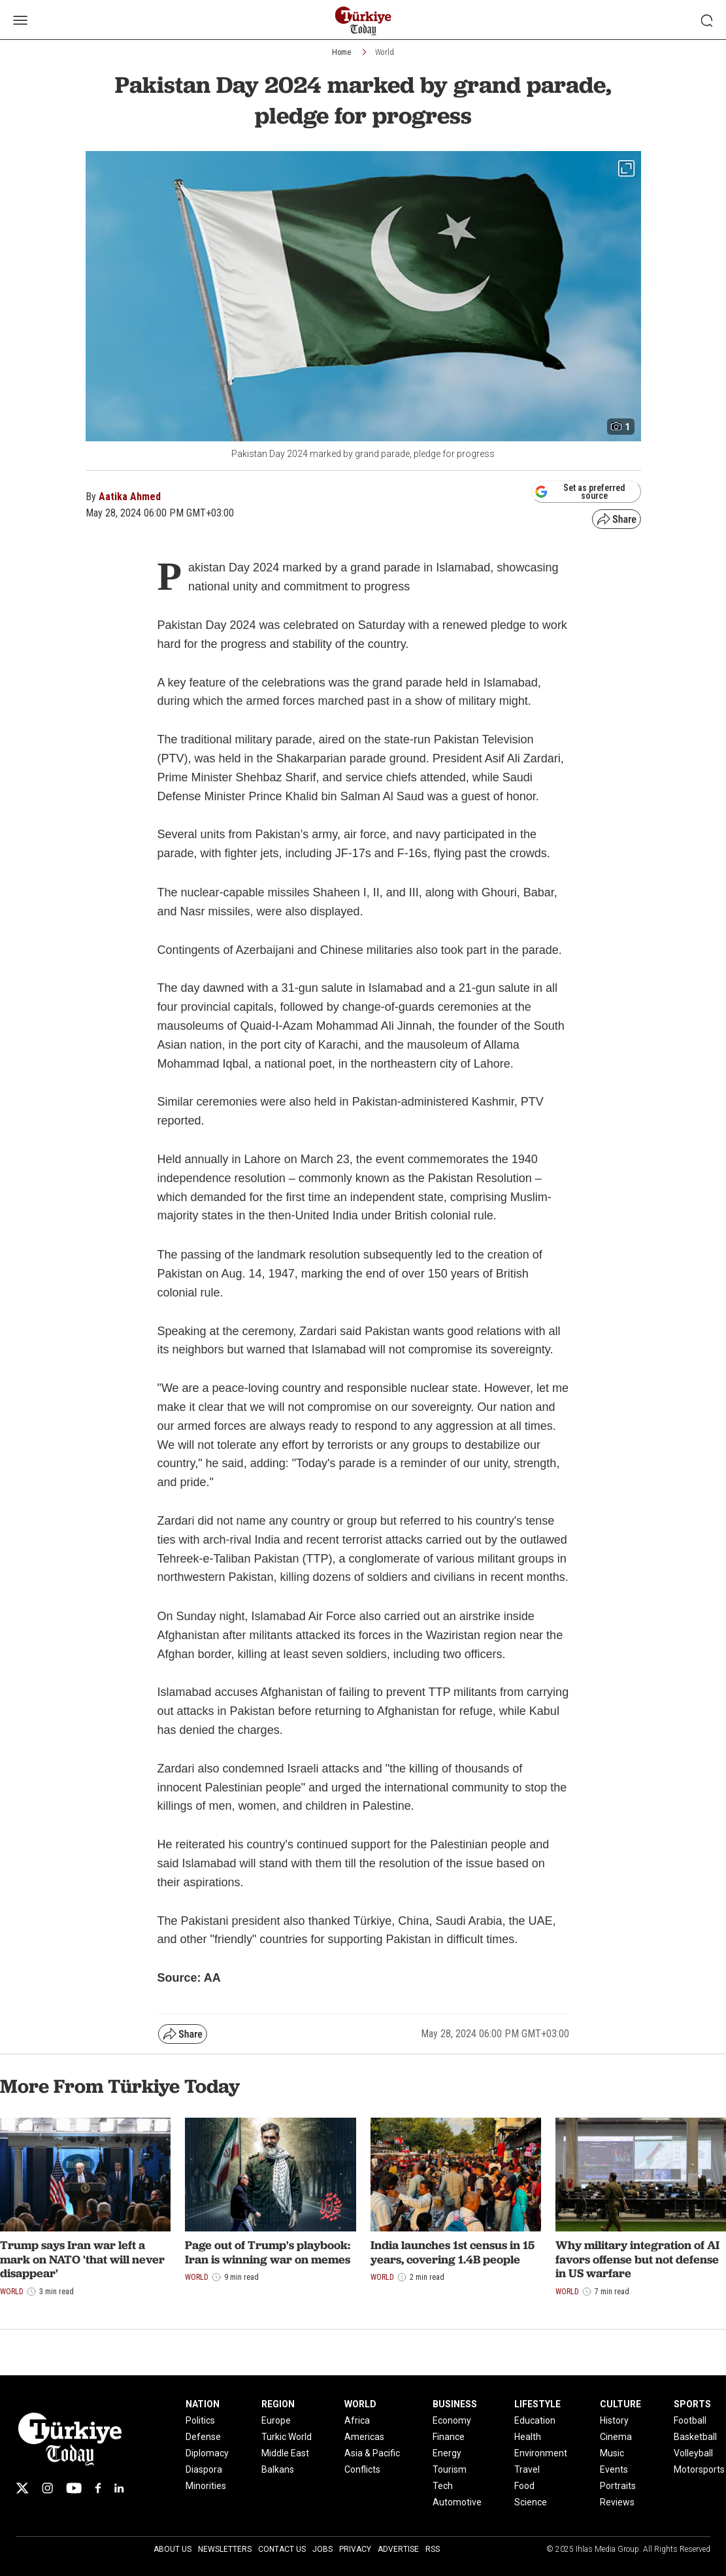 The height and width of the screenshot is (2576, 726). Describe the element at coordinates (360, 2404) in the screenshot. I see `WORLD` at that location.